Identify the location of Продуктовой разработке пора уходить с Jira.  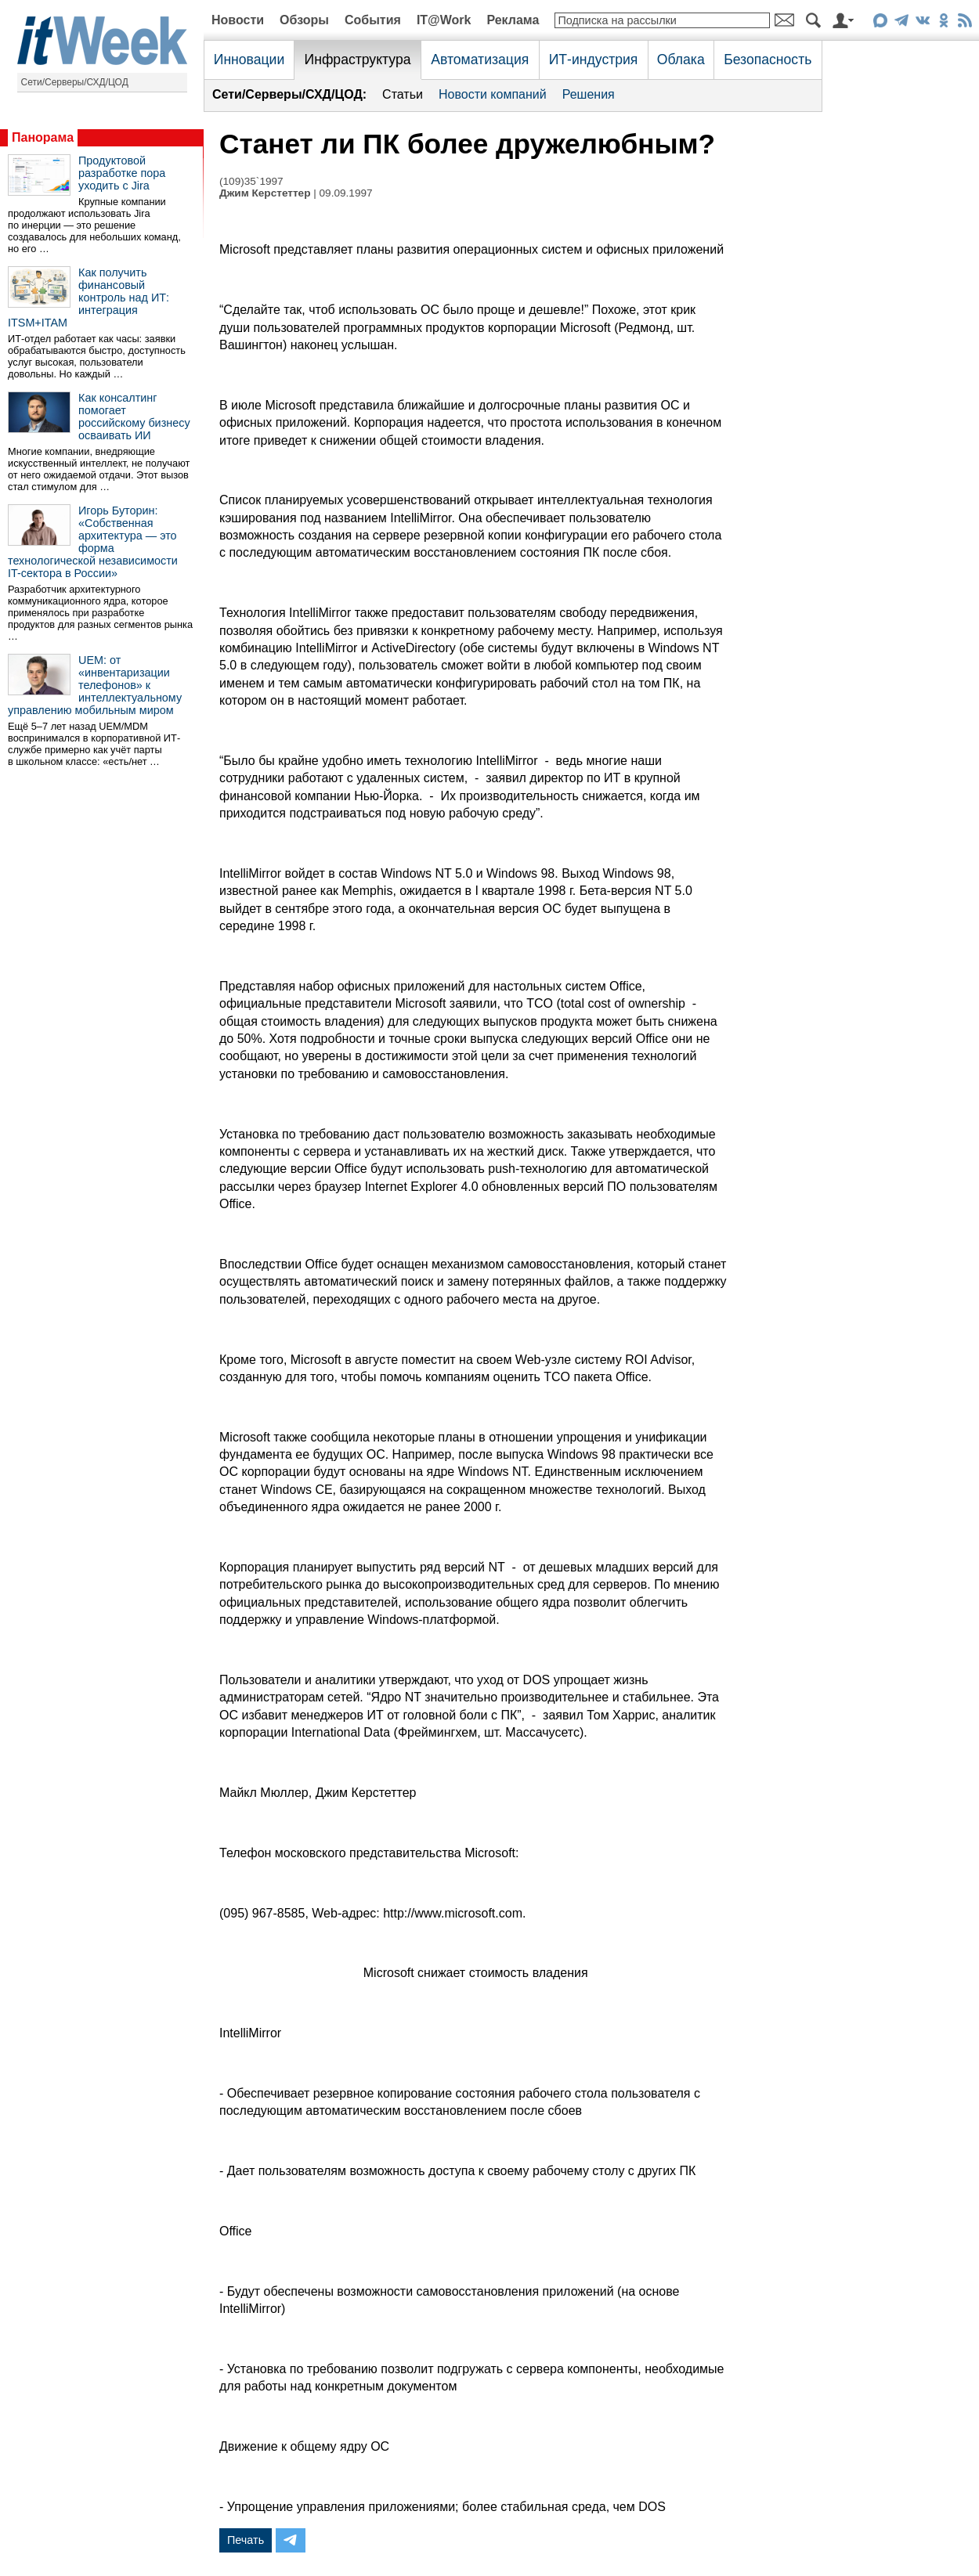
(121, 173).